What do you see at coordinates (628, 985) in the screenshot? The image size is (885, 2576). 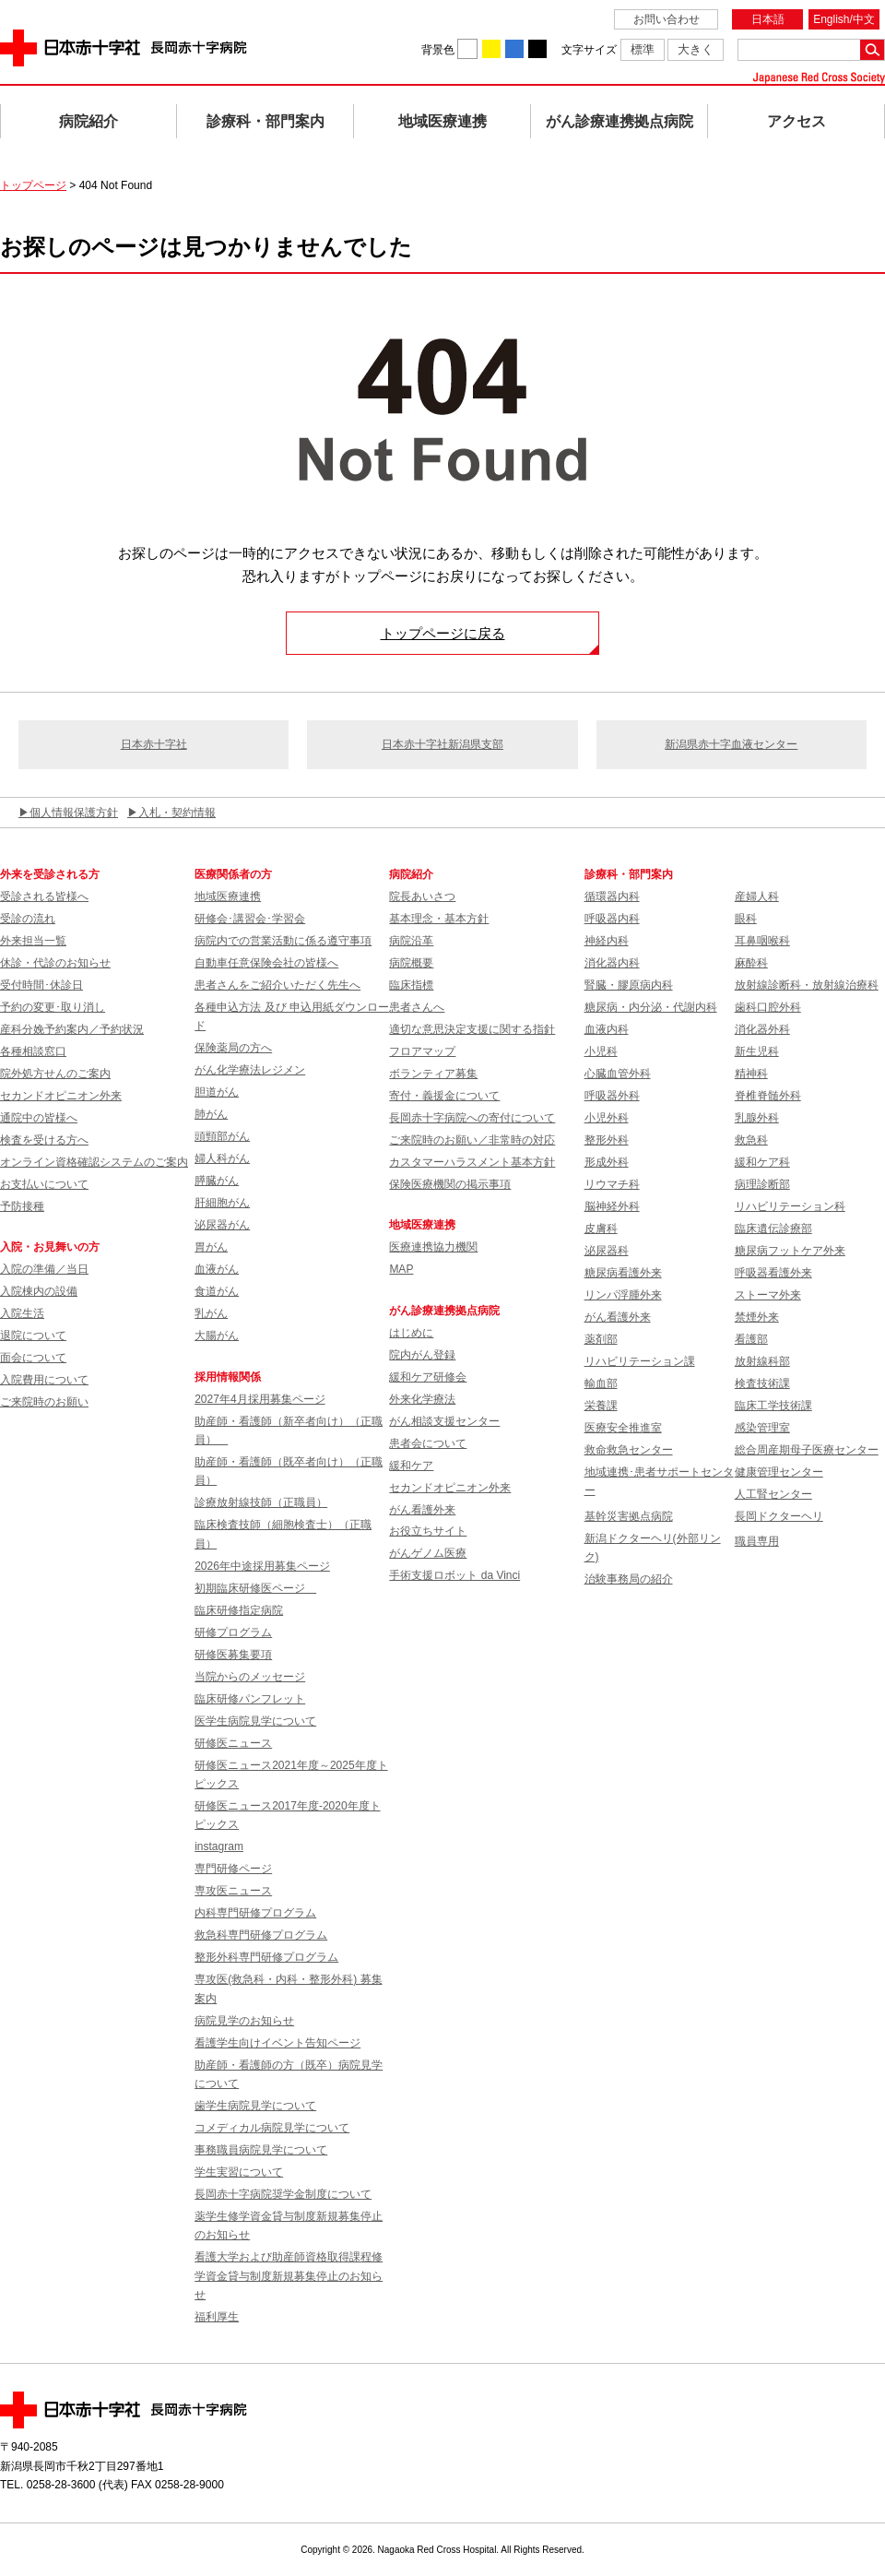 I see `腎臓・膠原病内科` at bounding box center [628, 985].